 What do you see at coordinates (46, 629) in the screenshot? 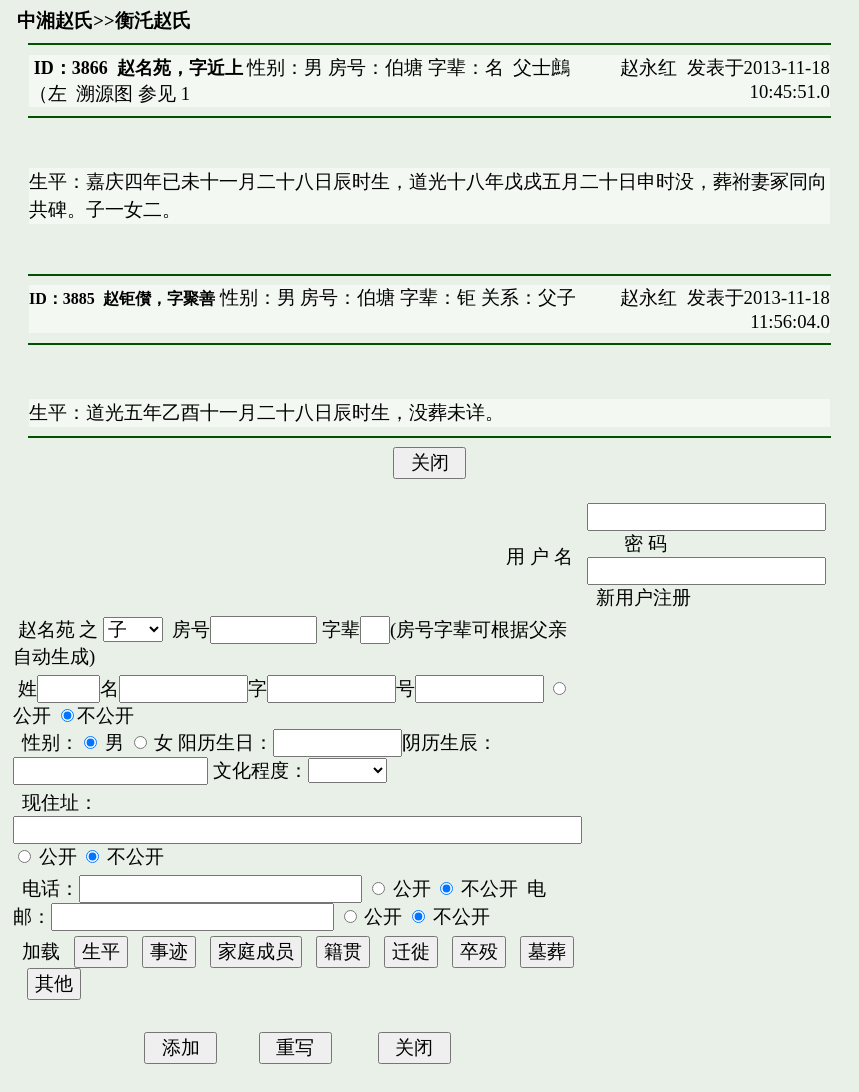
I see `赵名苑` at bounding box center [46, 629].